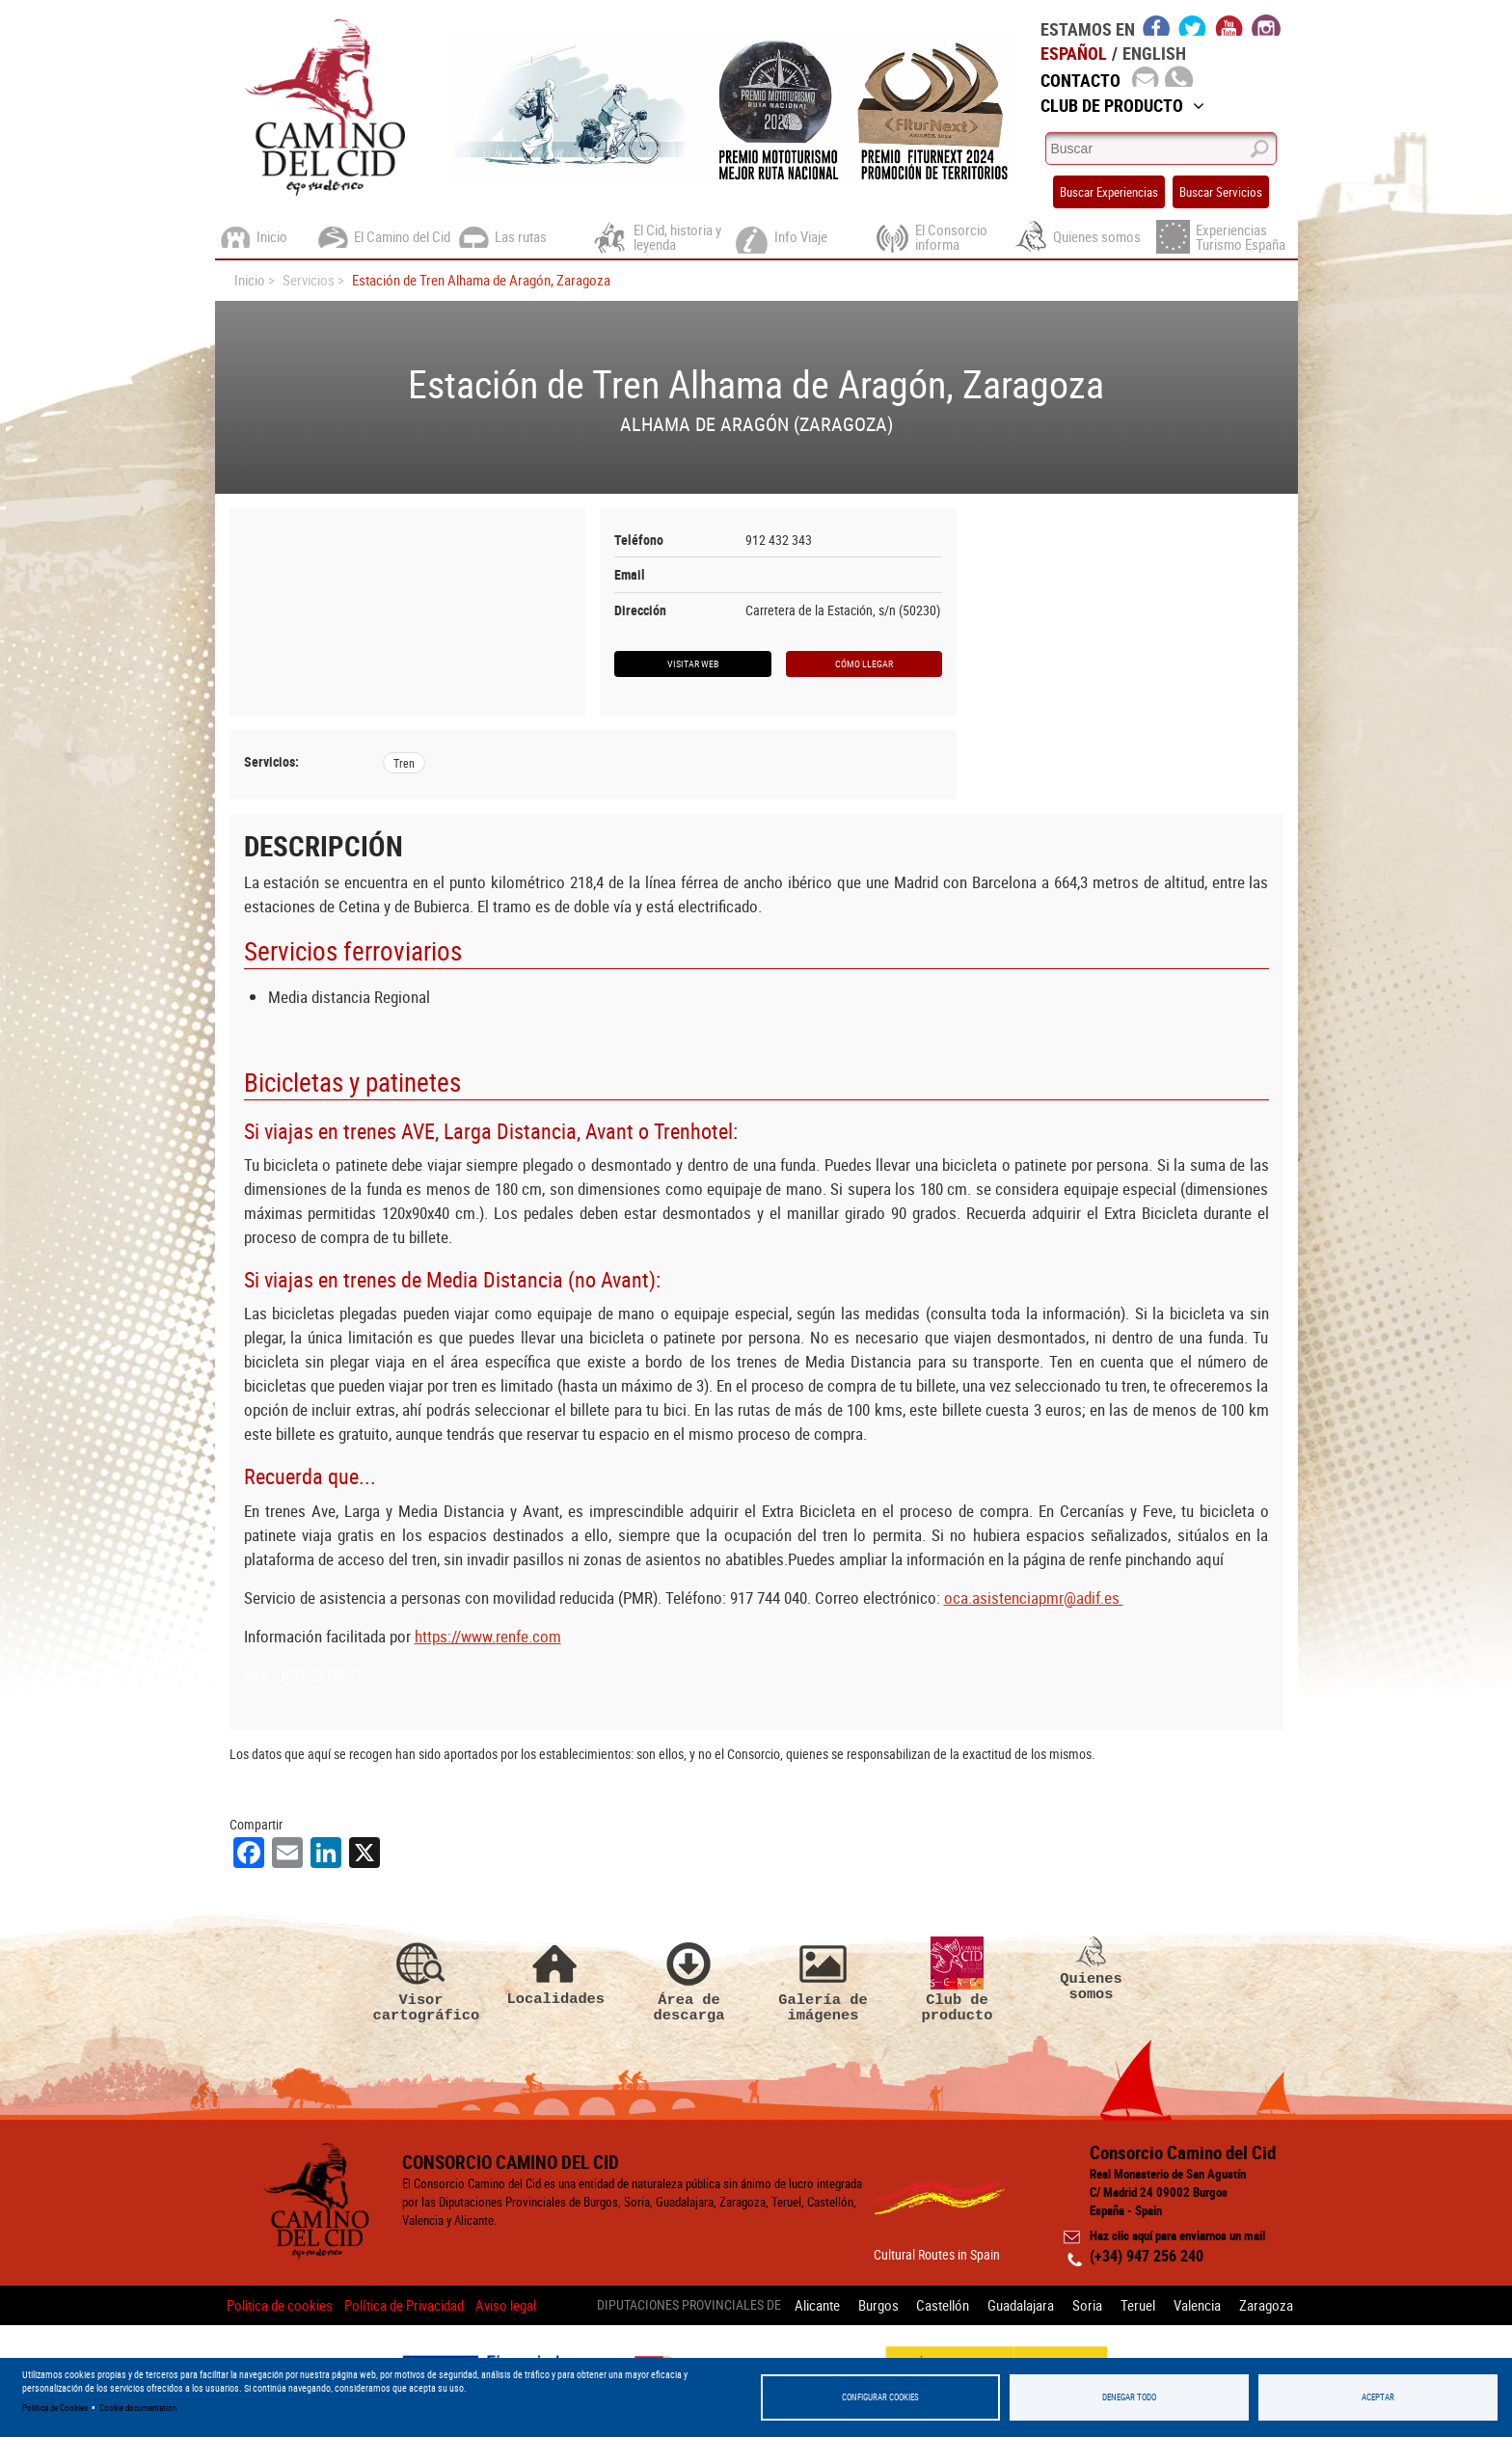  I want to click on Galería de imágenes, so click(823, 1979).